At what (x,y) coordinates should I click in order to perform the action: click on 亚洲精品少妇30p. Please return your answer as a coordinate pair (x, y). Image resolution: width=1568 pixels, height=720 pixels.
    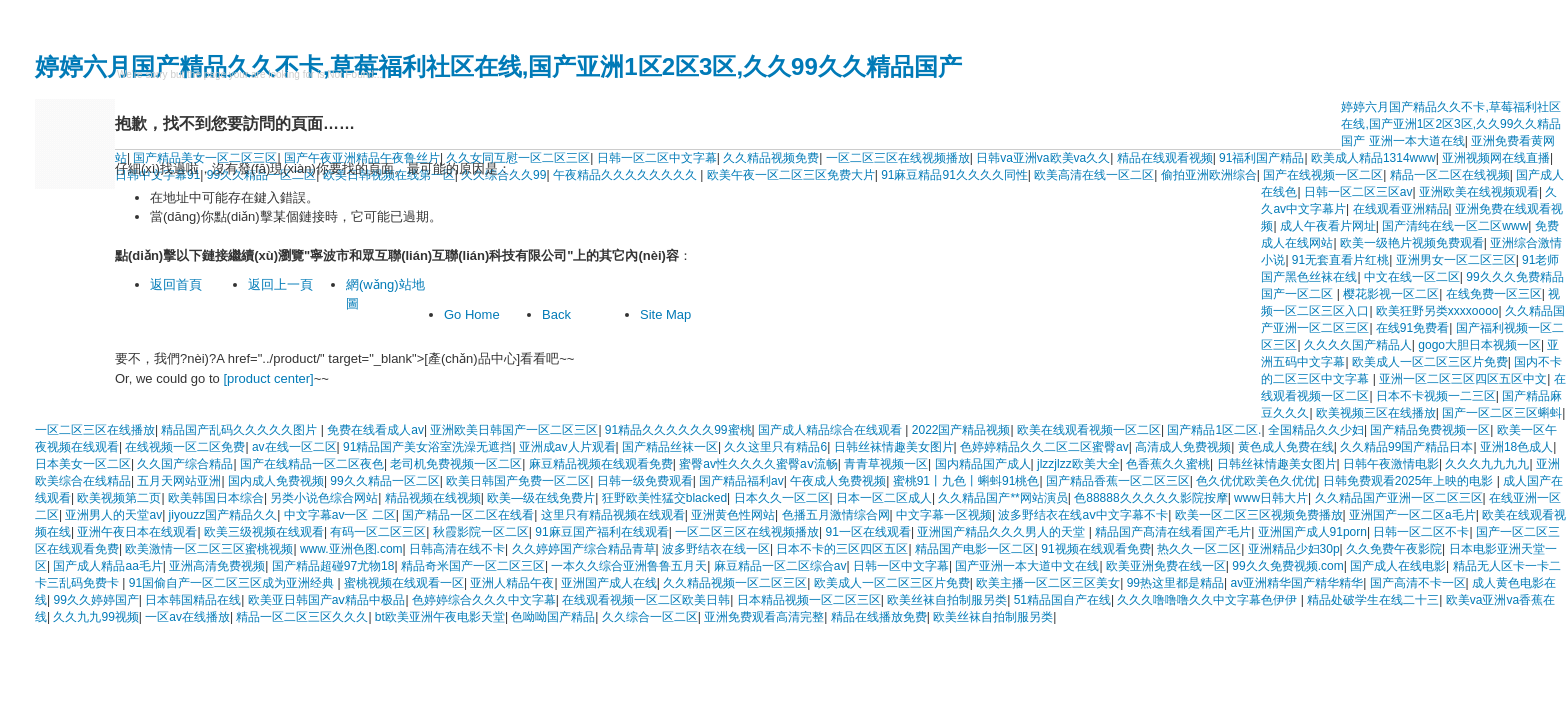
    Looking at the image, I should click on (1294, 549).